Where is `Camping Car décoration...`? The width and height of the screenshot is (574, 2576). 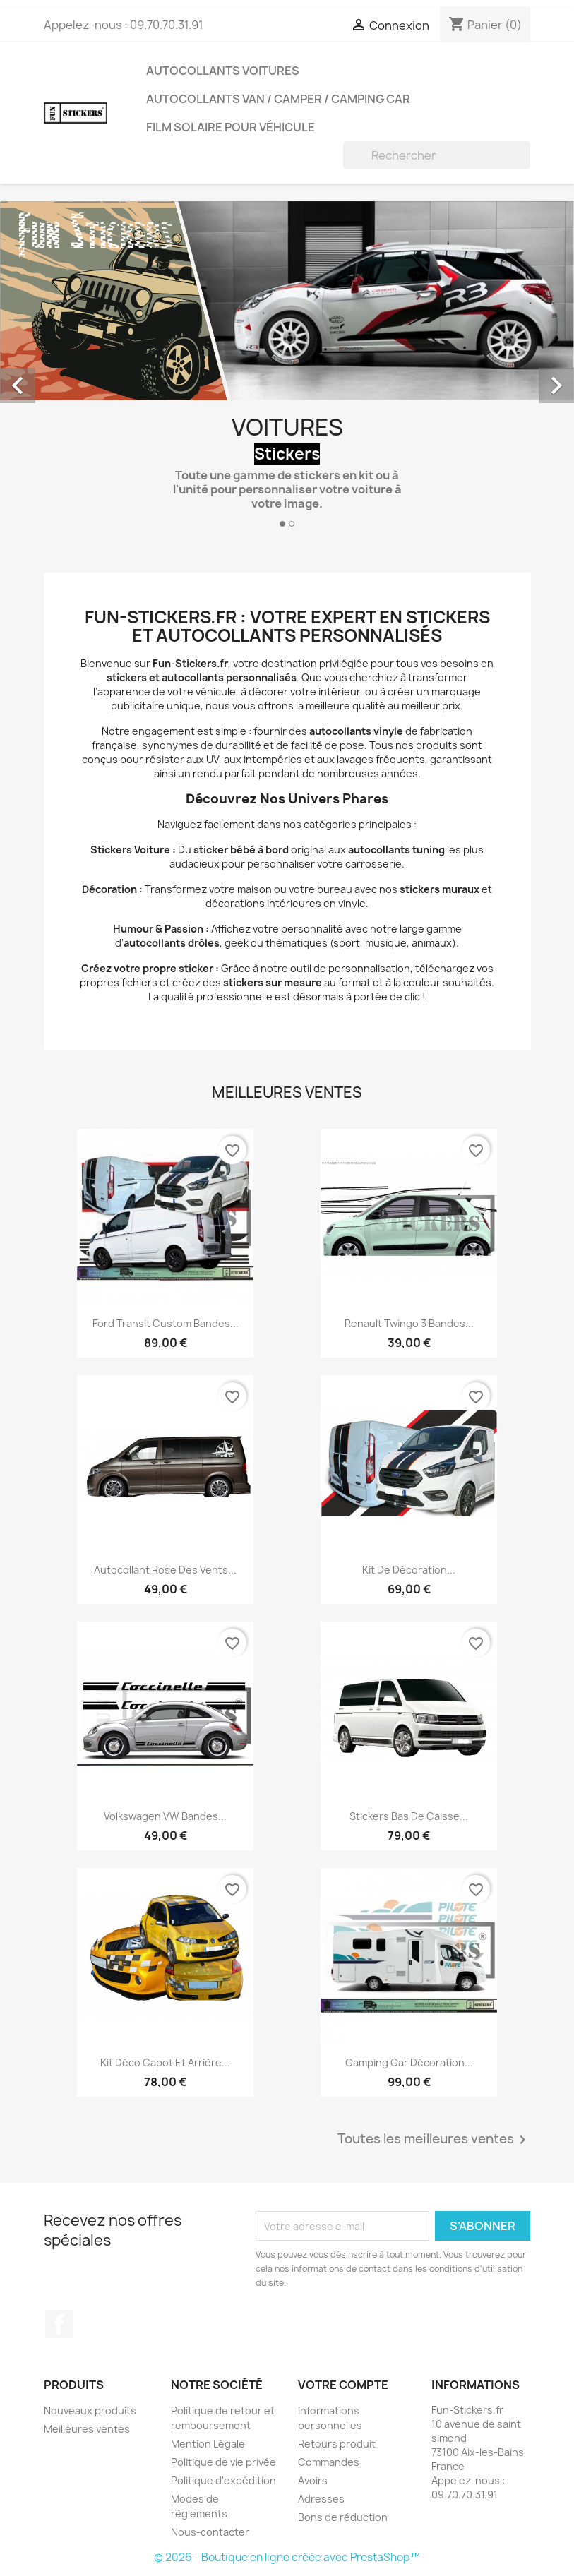
Camping Car décoration... is located at coordinates (409, 2062).